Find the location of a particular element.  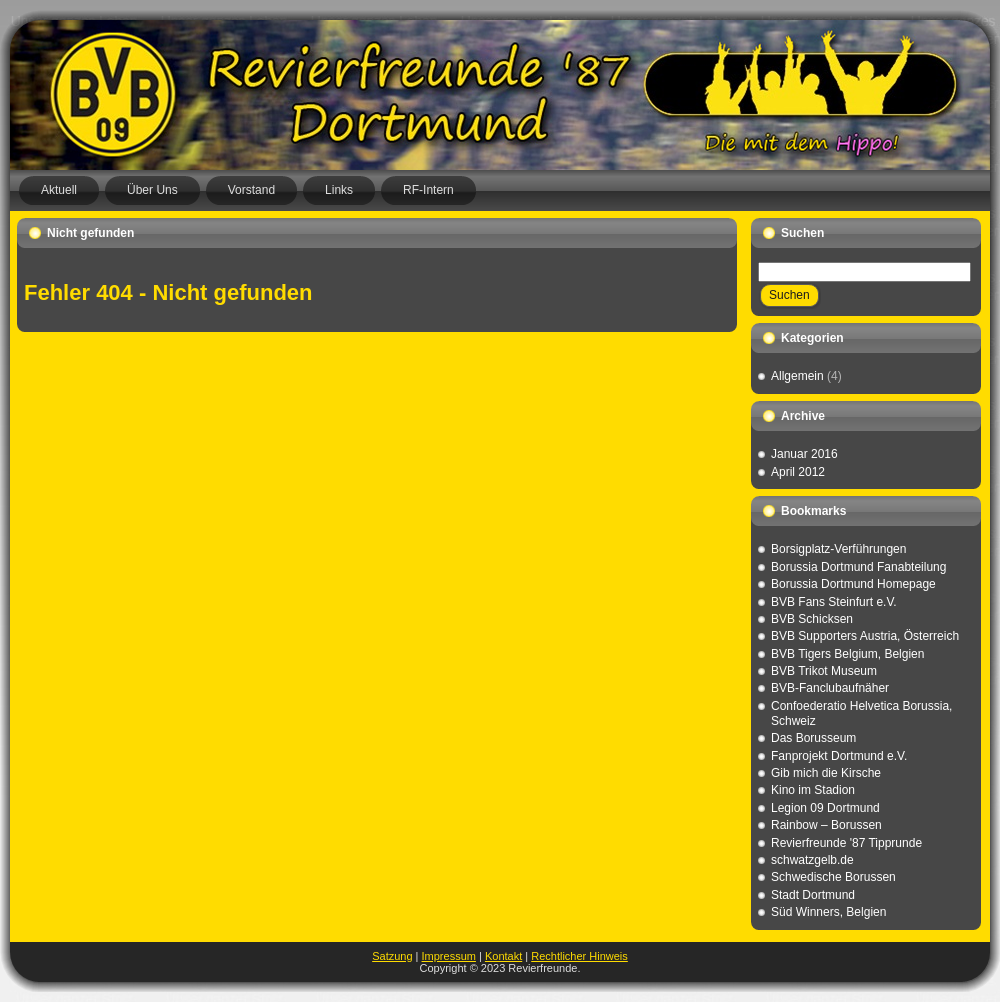

Rainbow – Borussen is located at coordinates (826, 825).